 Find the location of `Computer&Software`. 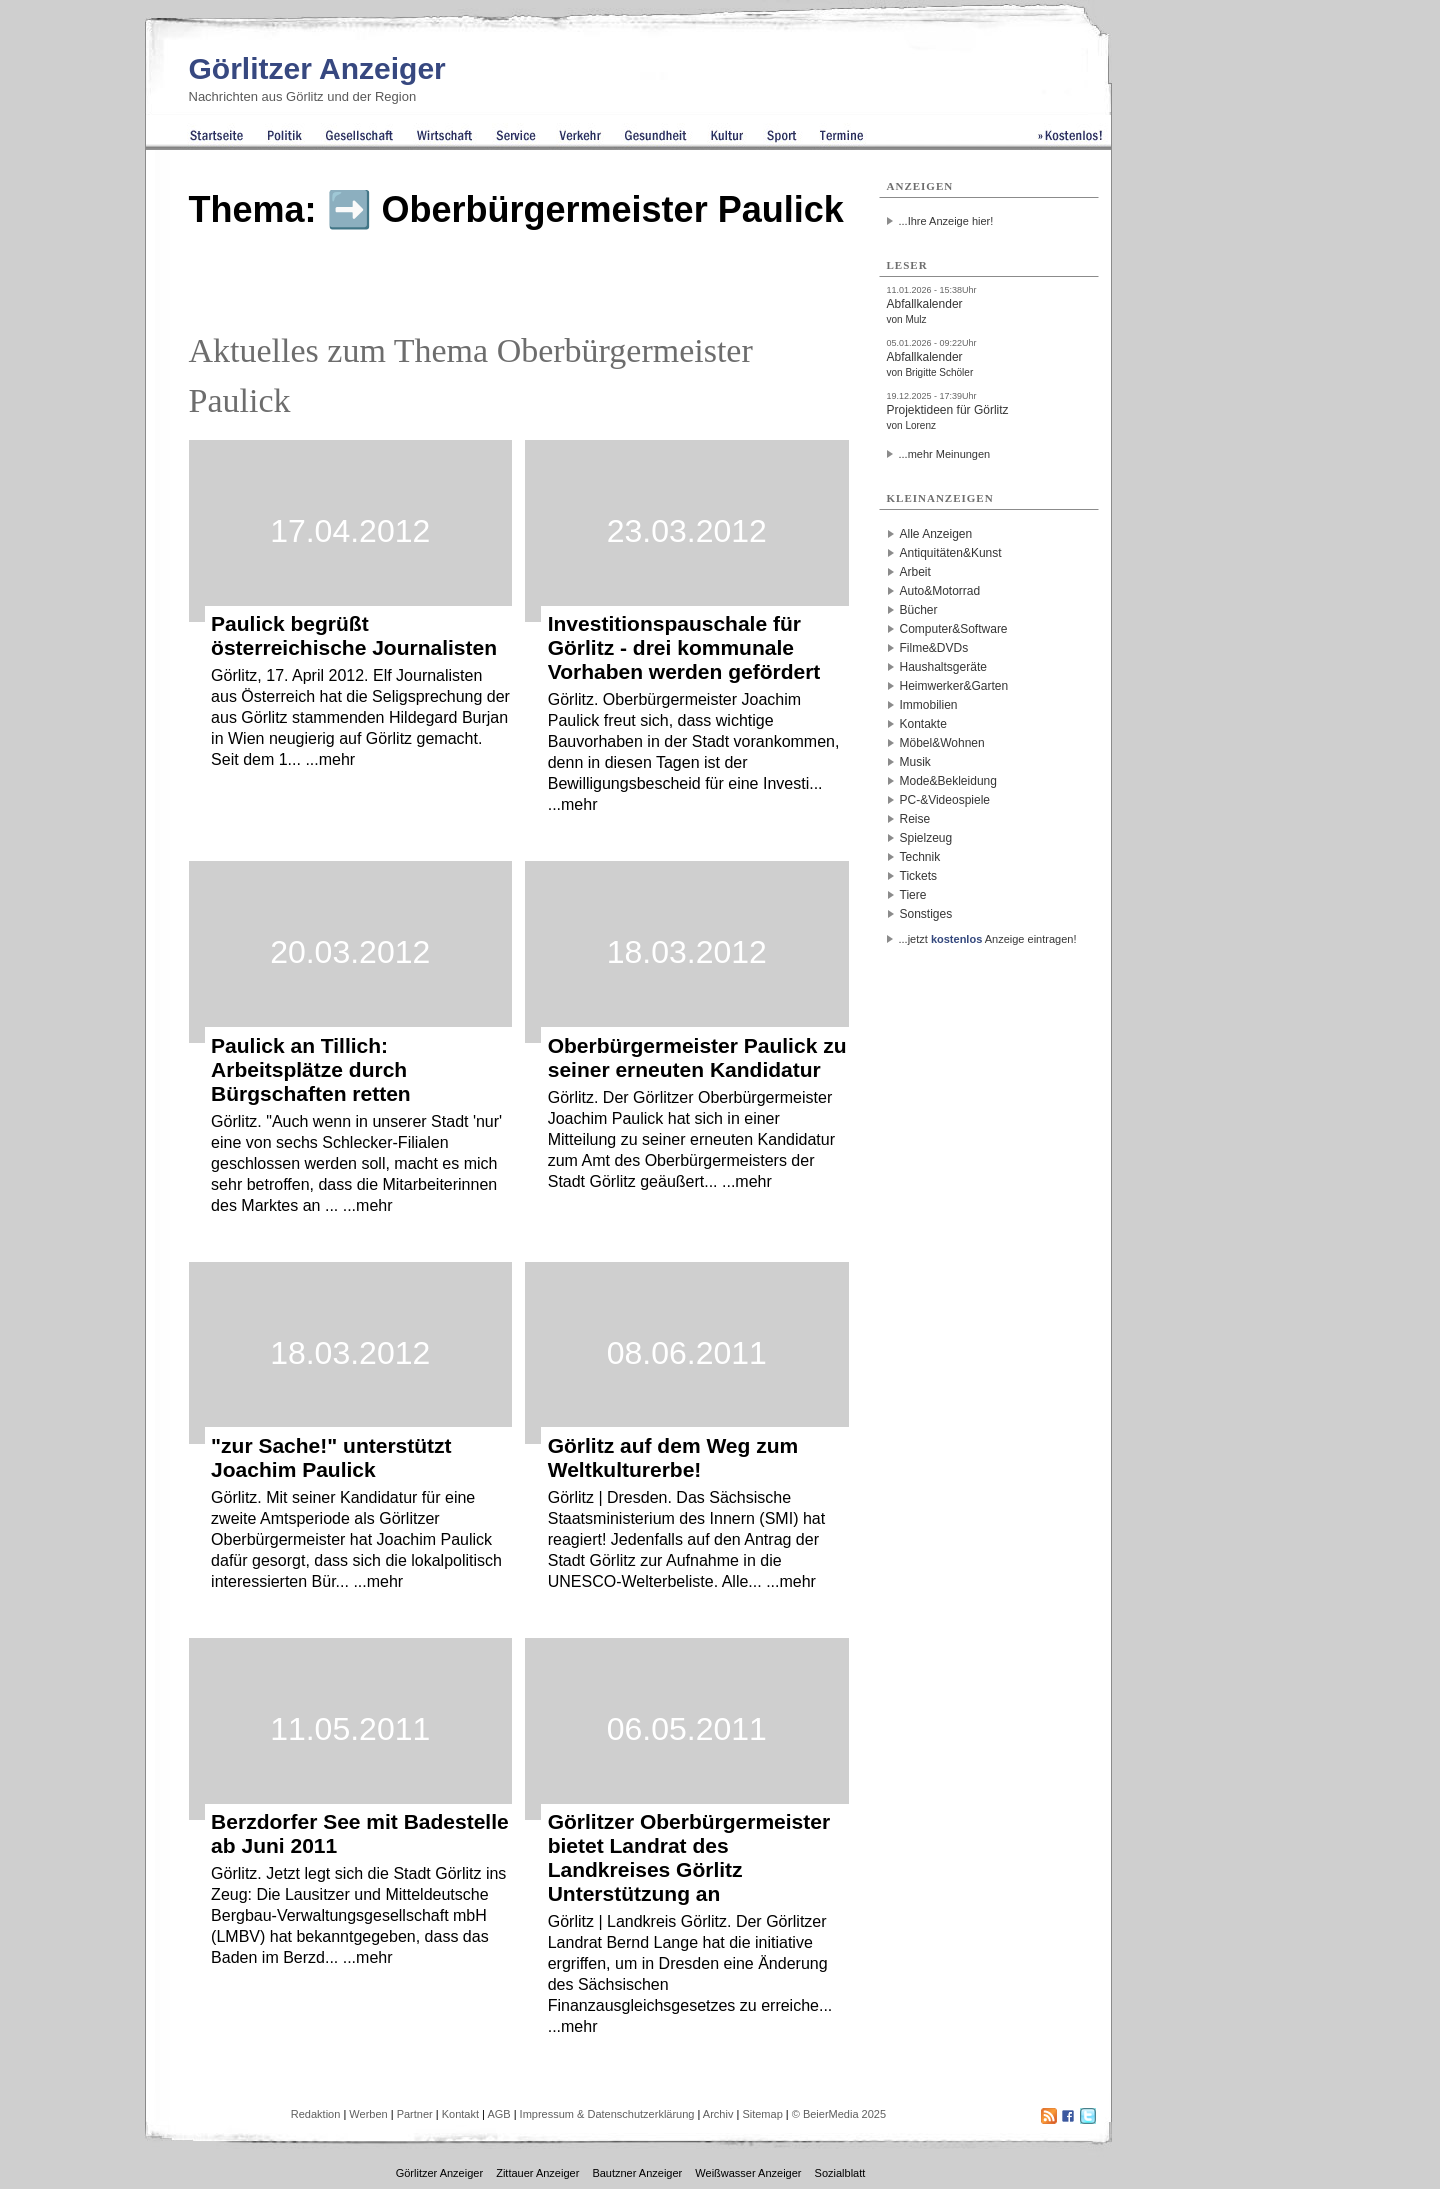

Computer&Software is located at coordinates (954, 629).